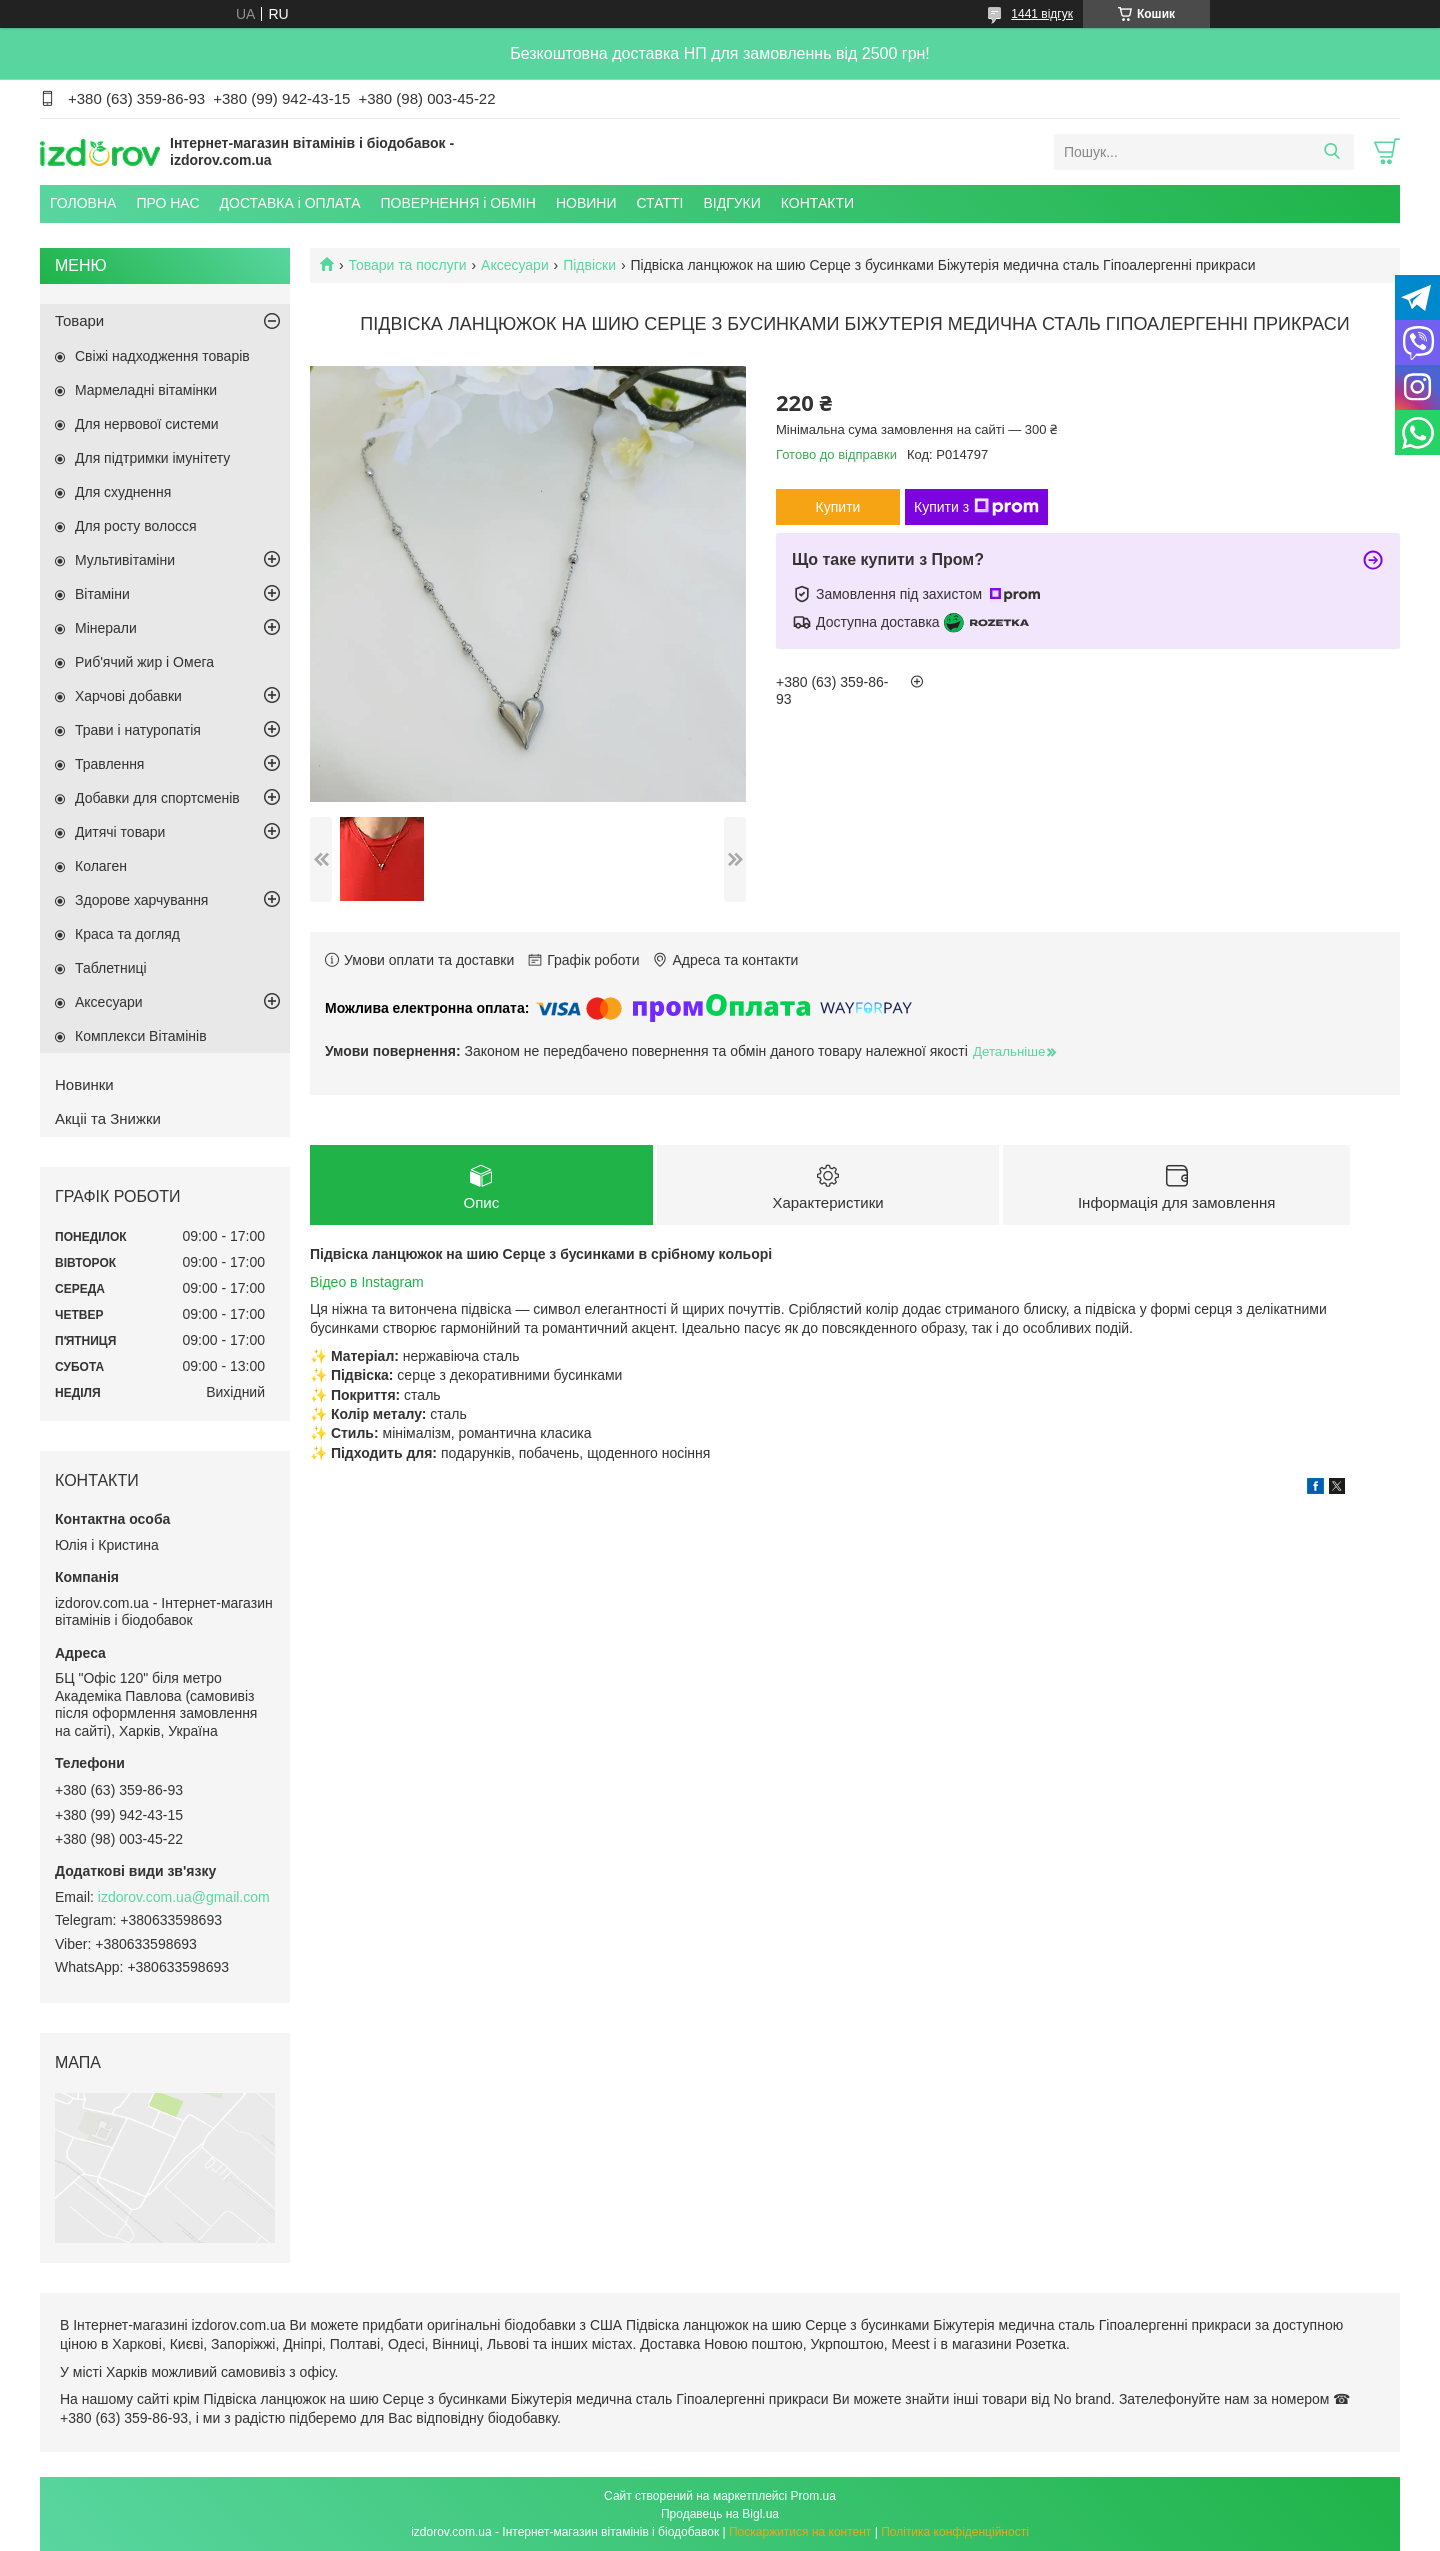  I want to click on Мармеладні вітамінки, so click(146, 390).